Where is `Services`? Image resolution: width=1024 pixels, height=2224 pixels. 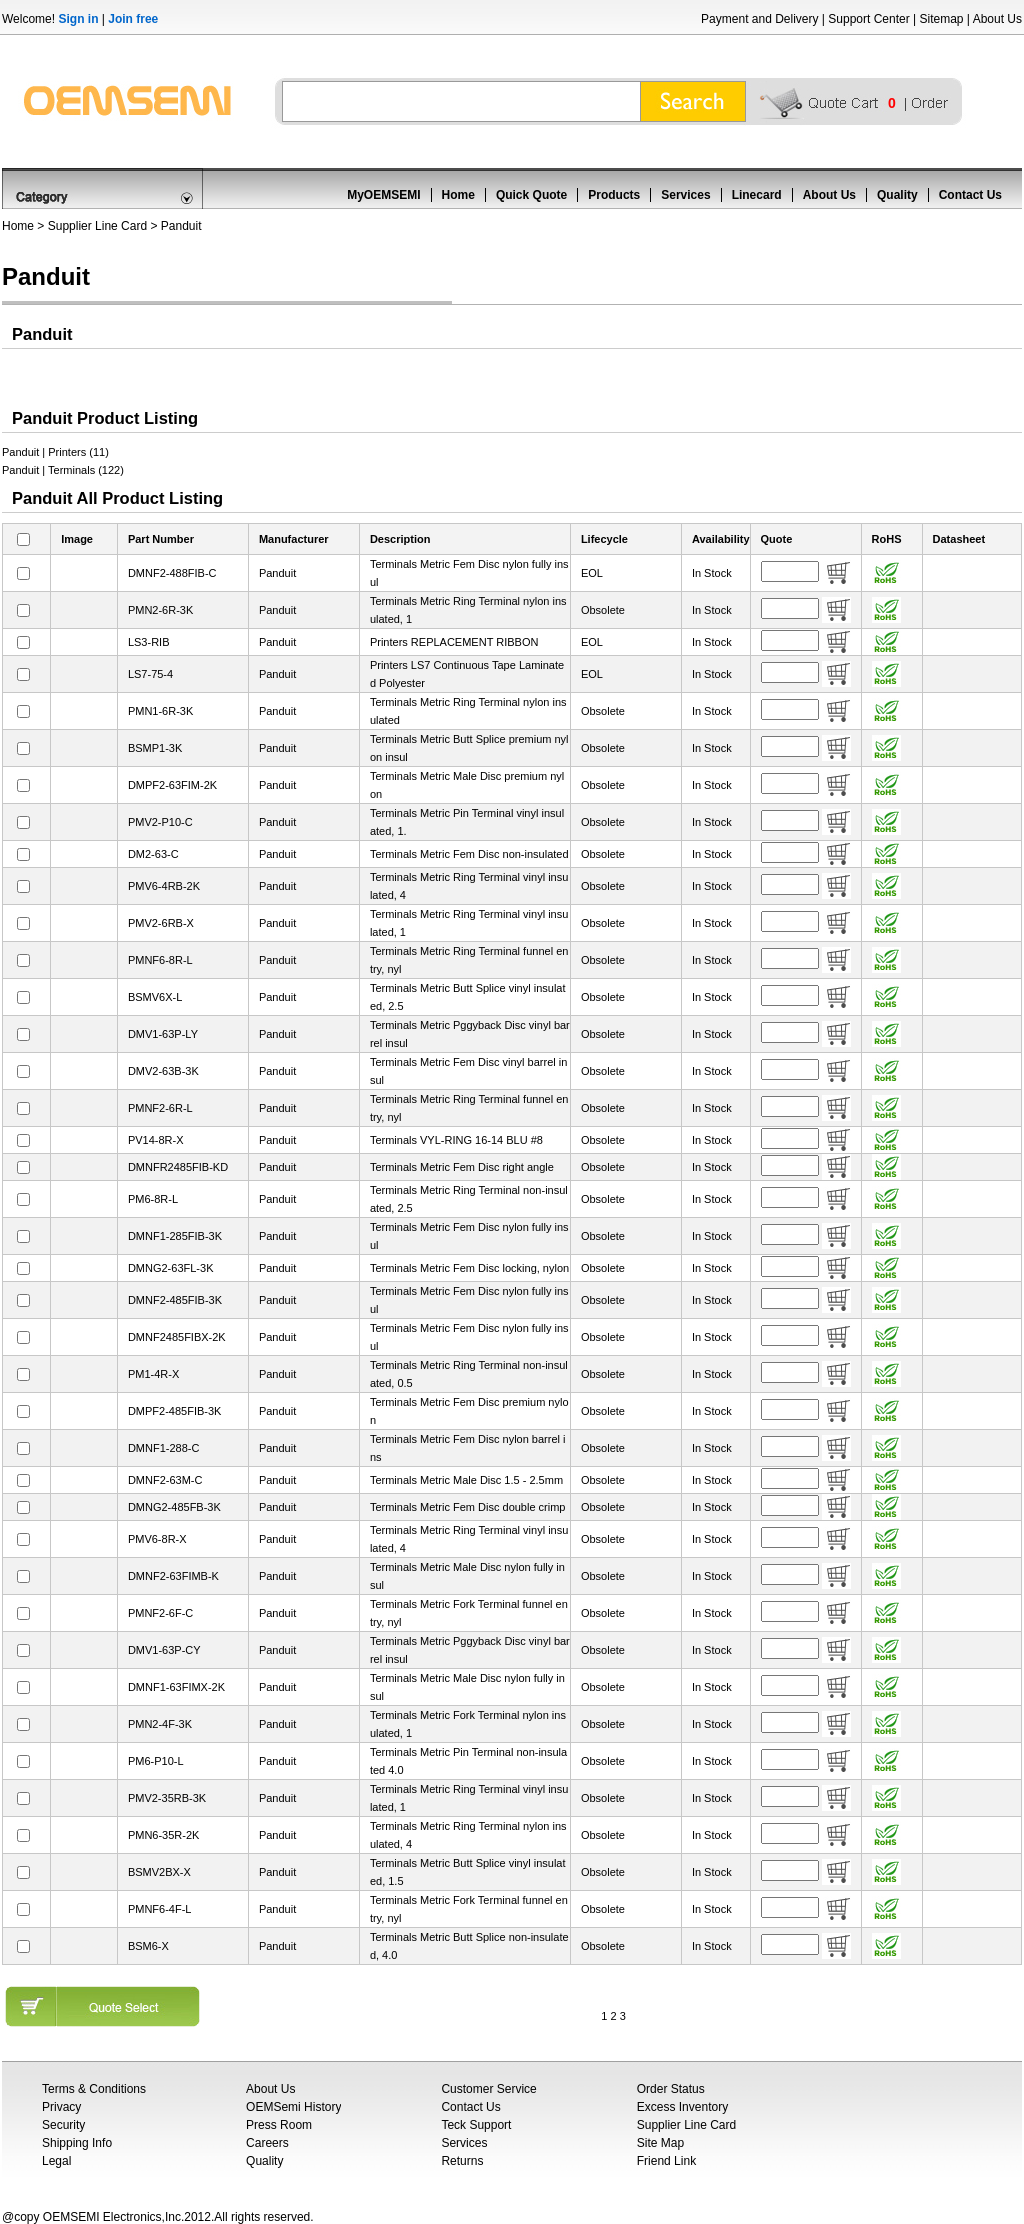
Services is located at coordinates (685, 195).